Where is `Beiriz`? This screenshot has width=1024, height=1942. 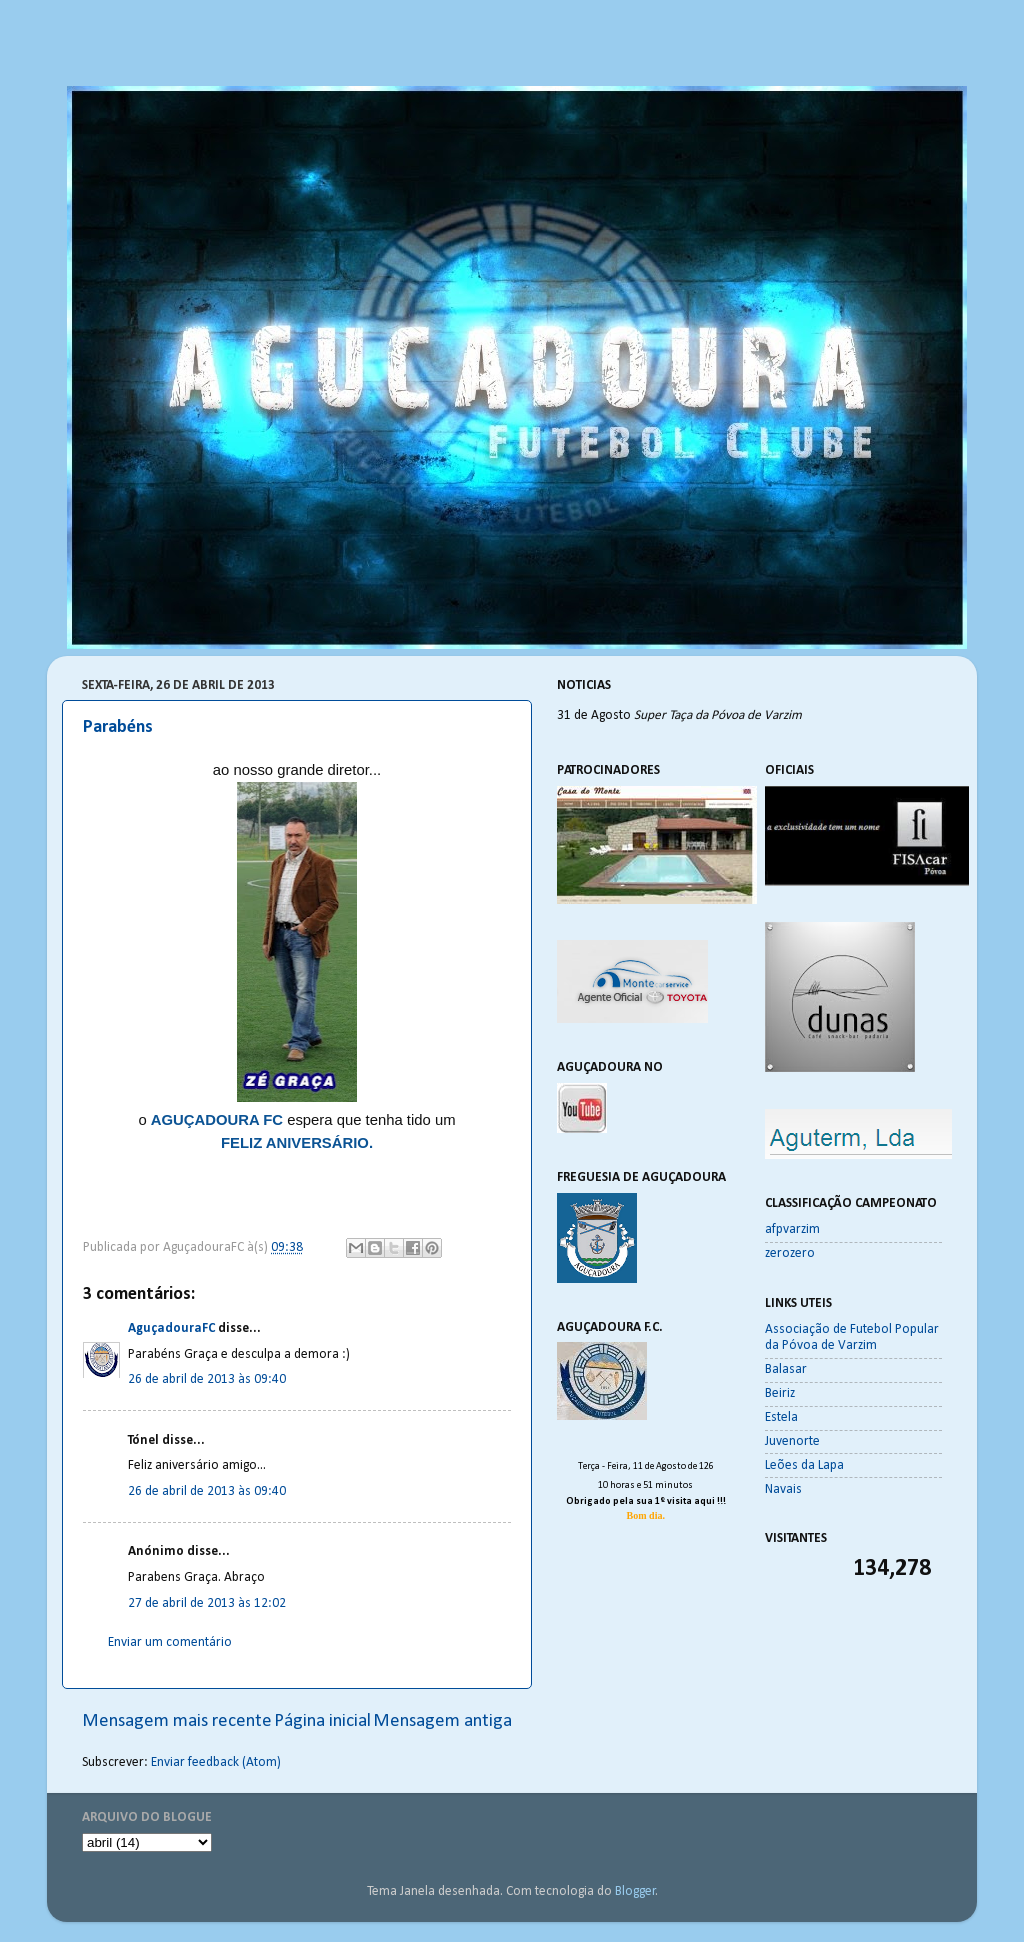
Beiriz is located at coordinates (780, 1393).